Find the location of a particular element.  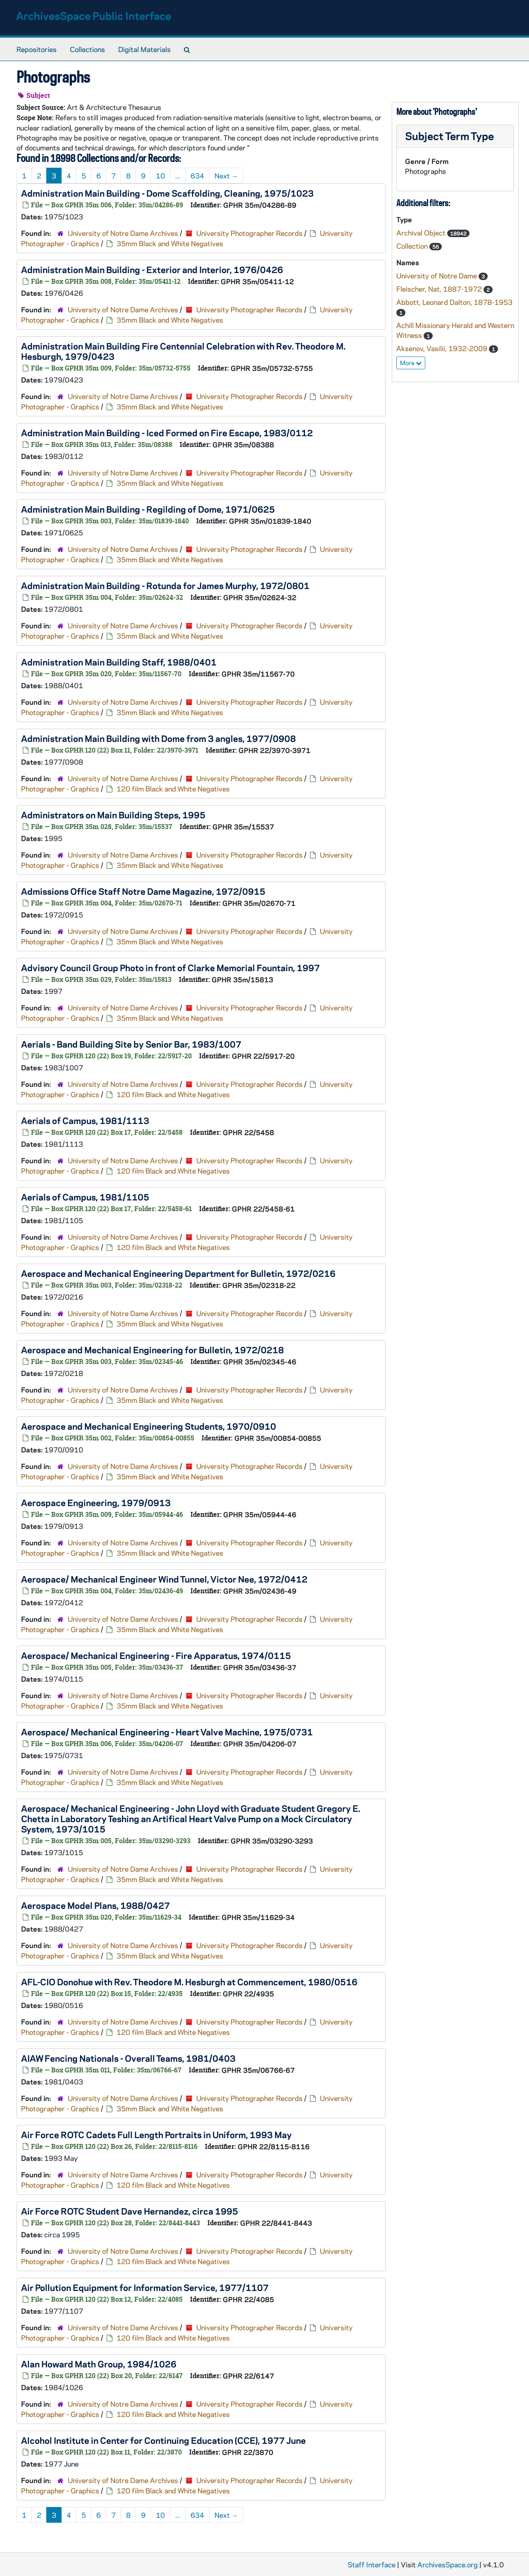

Aerospace and Mechanical Engineering Students, 1970/0910 is located at coordinates (148, 1426).